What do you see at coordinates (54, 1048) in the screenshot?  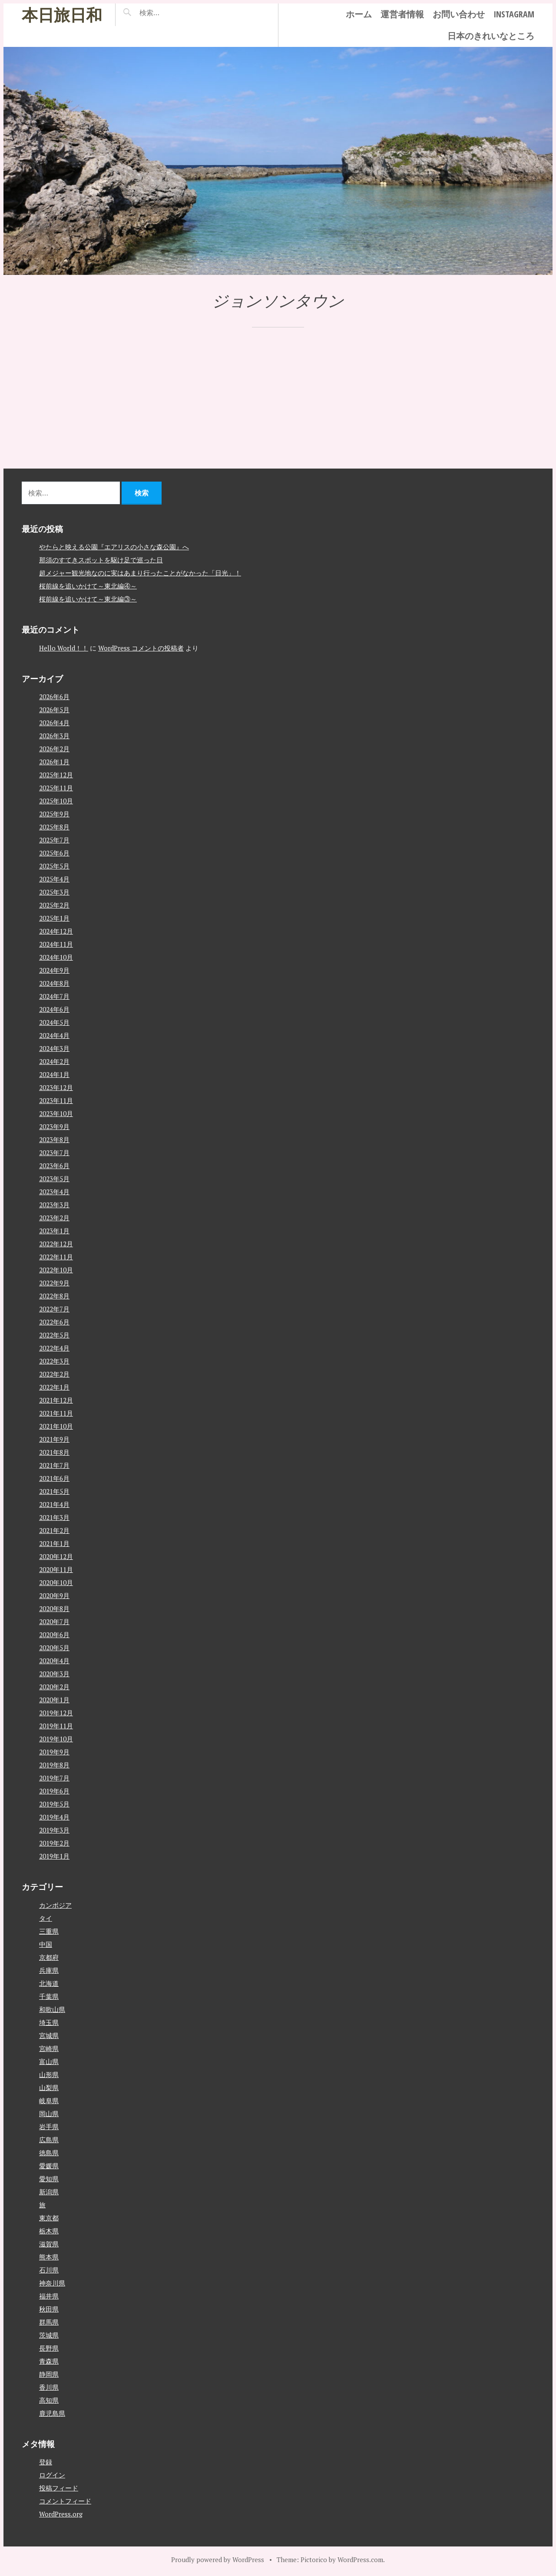 I see `2024年3月` at bounding box center [54, 1048].